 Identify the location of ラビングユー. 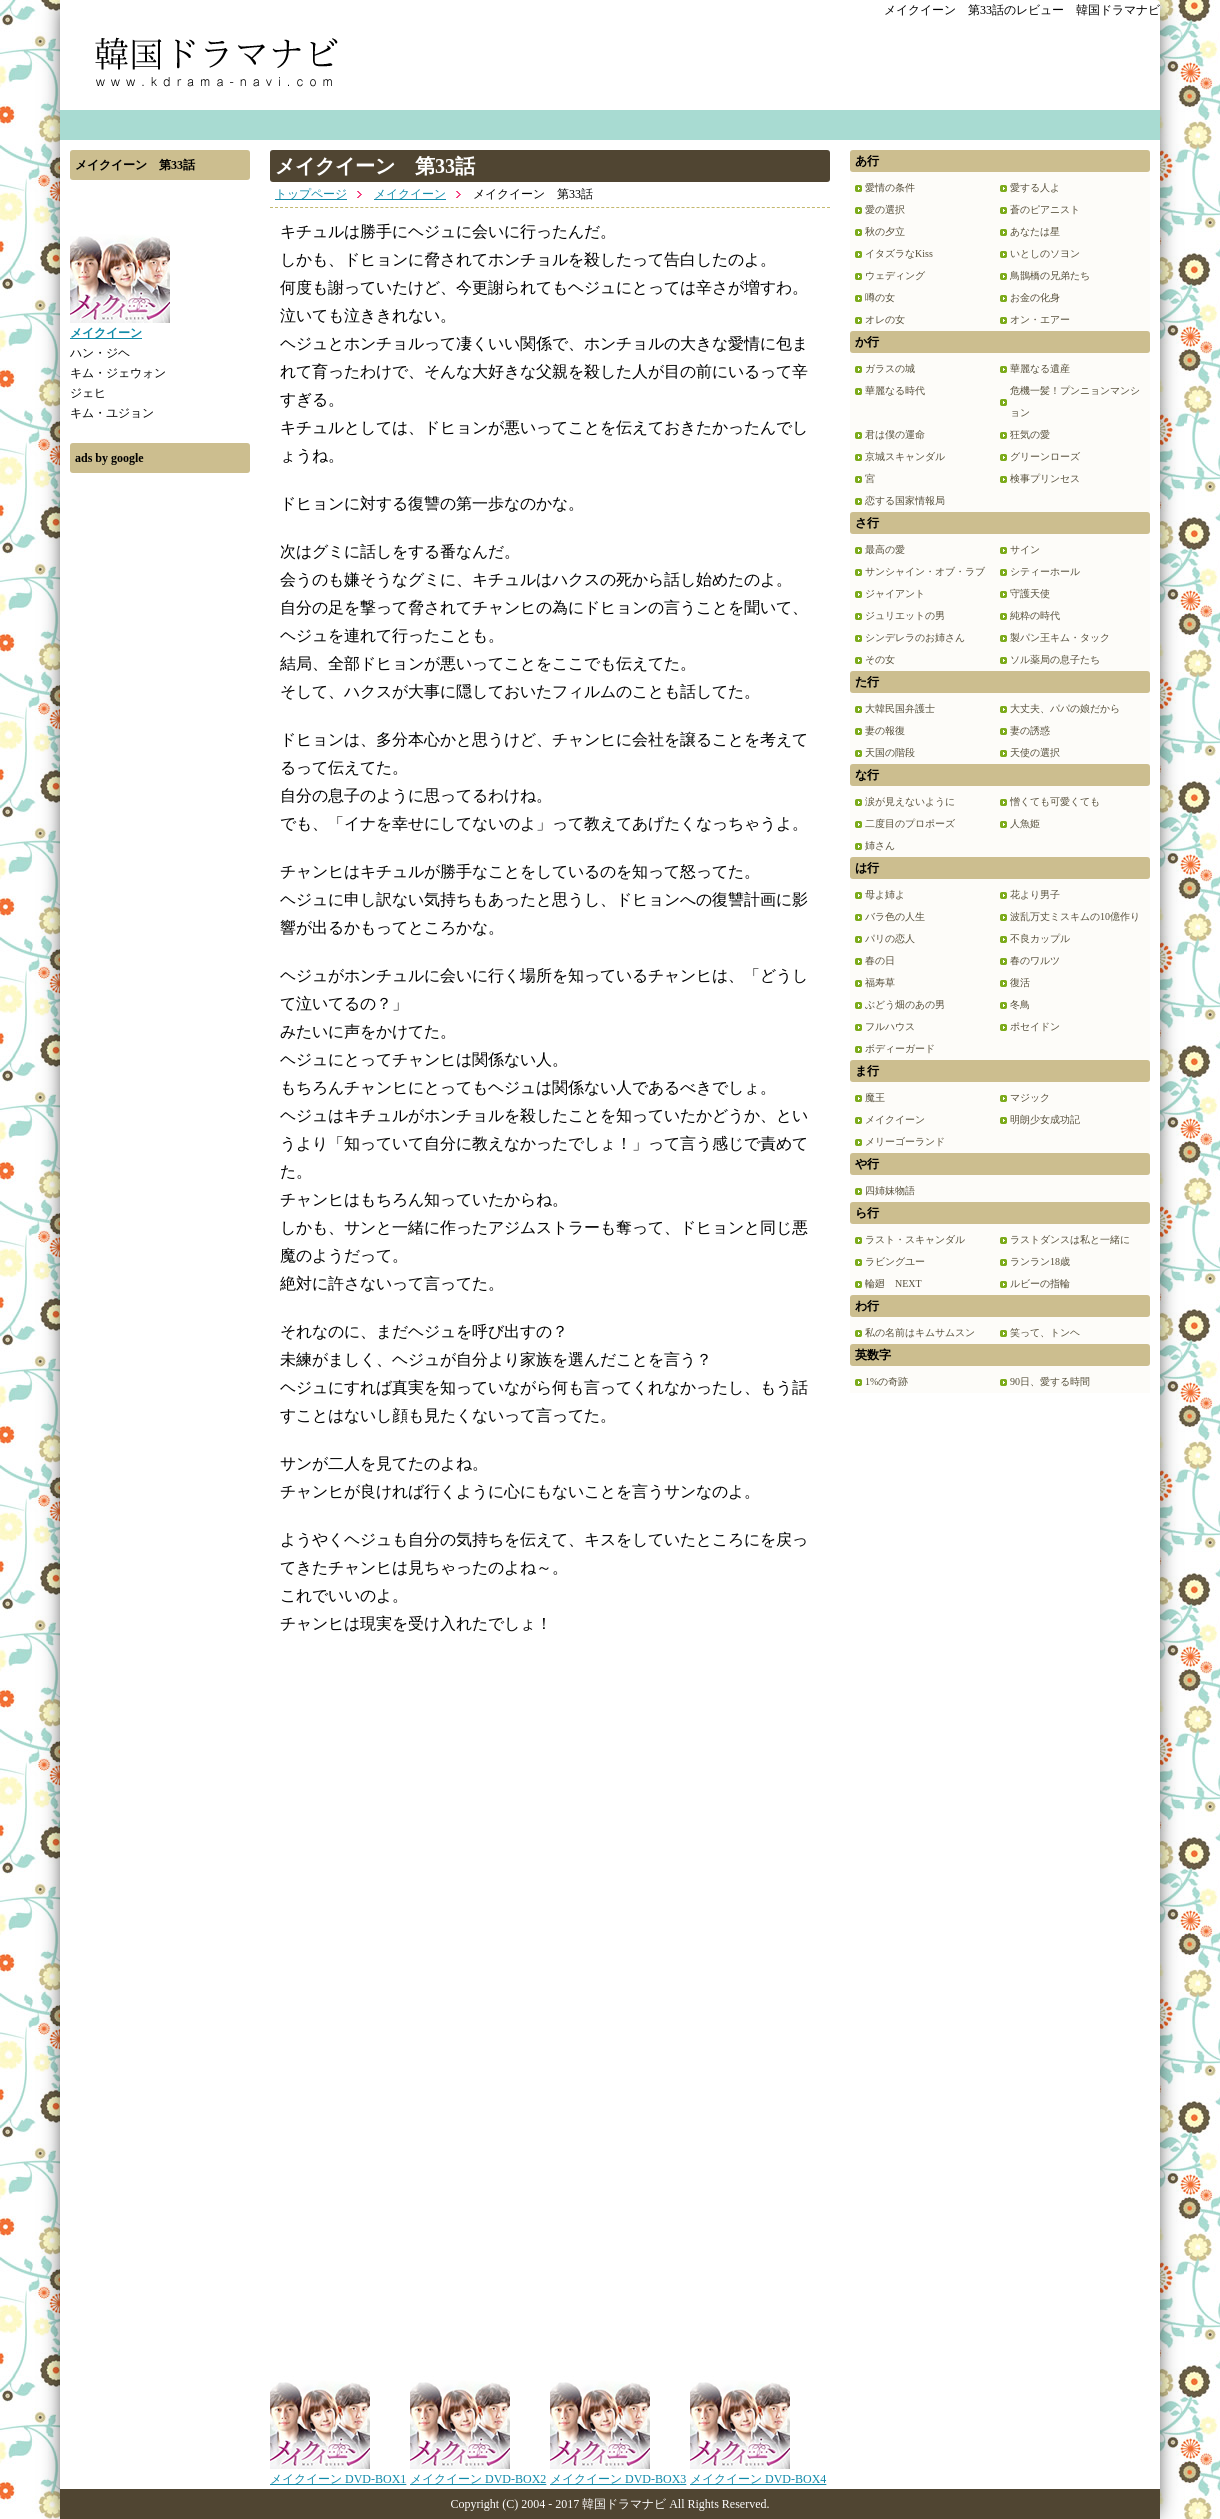
(895, 1261).